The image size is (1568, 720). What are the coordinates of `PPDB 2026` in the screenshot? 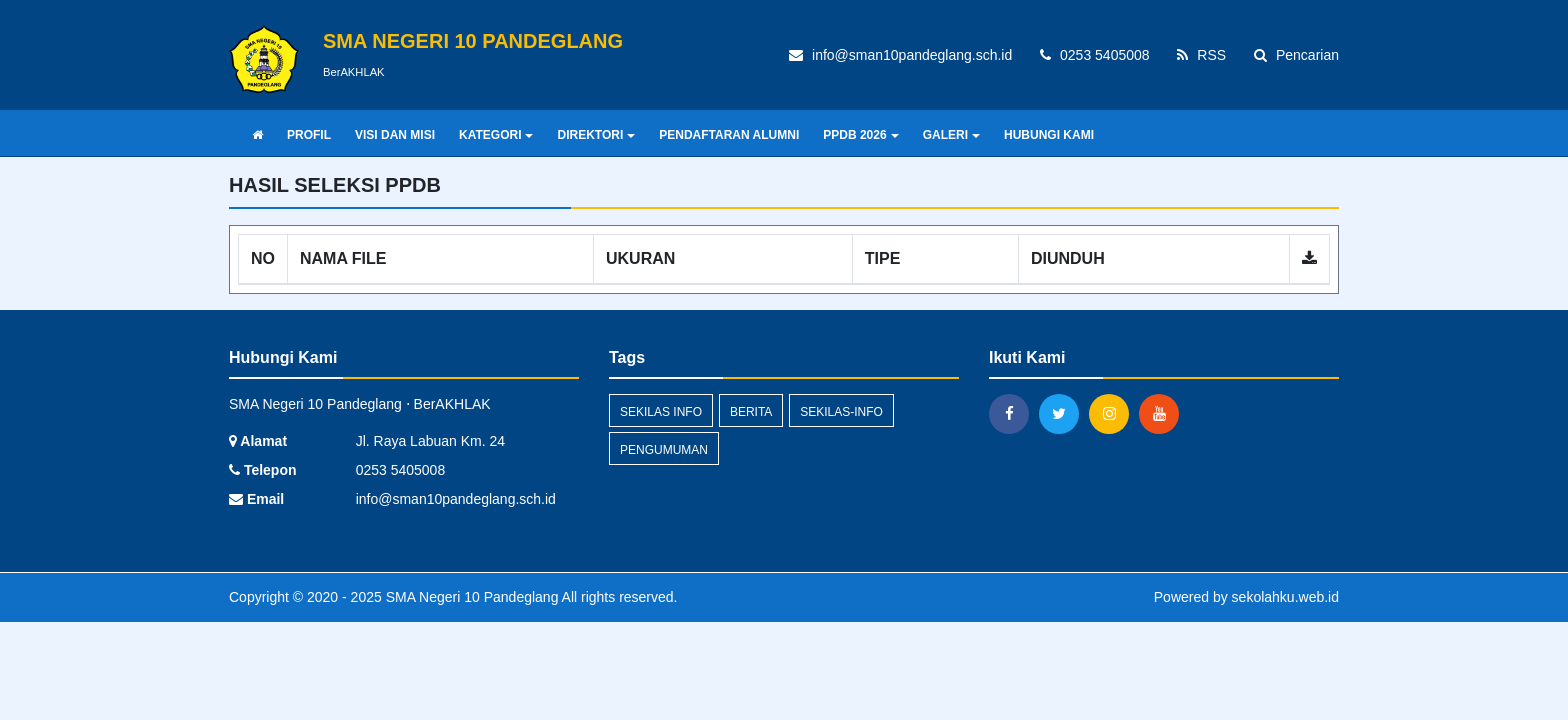 It's located at (860, 135).